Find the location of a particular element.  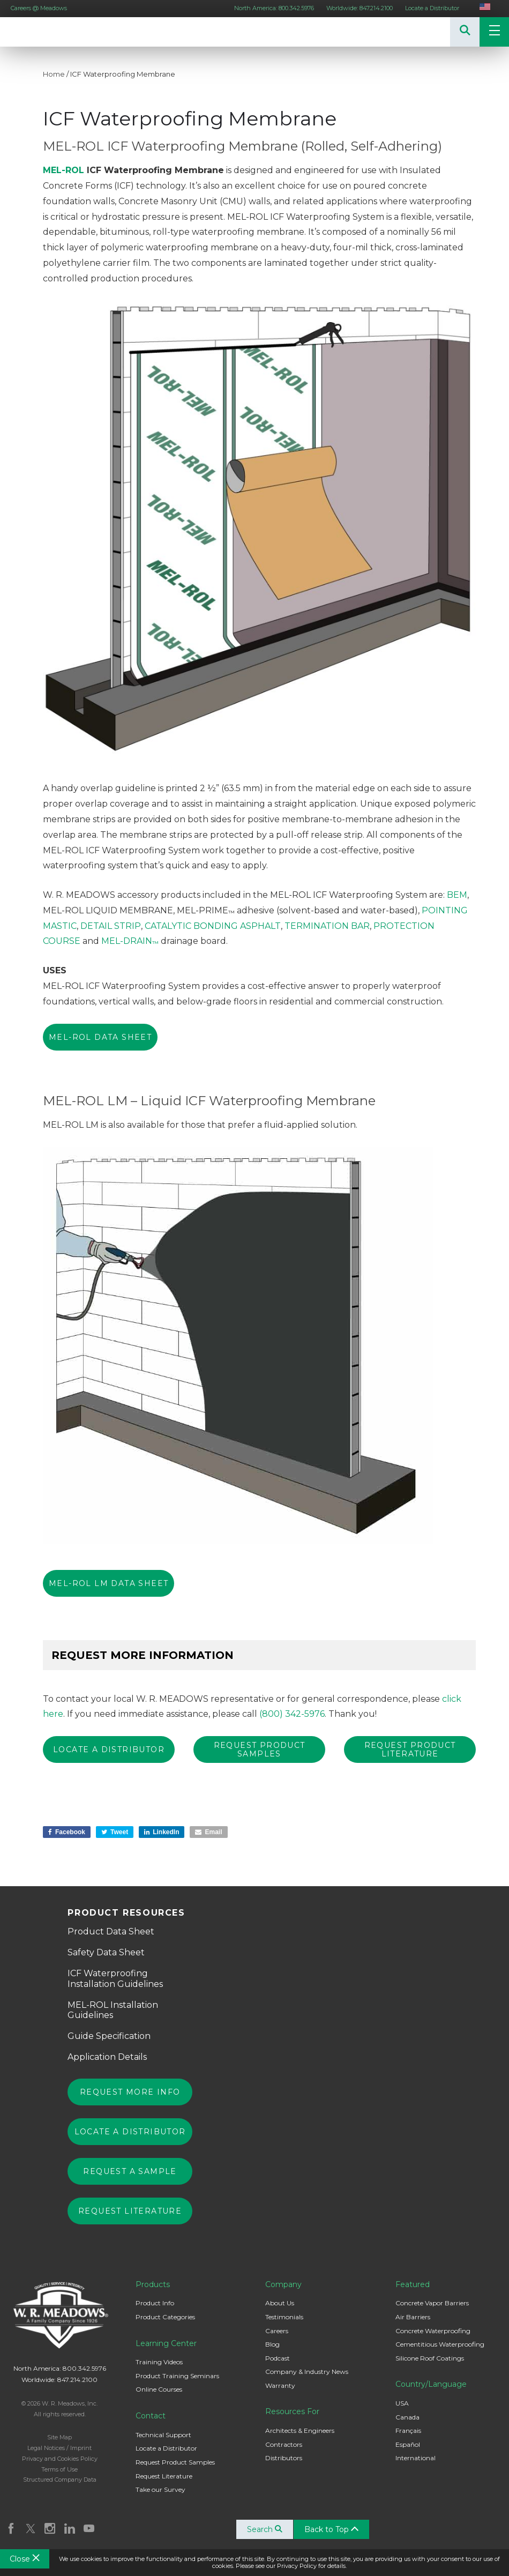

Terms of Use is located at coordinates (59, 2466).